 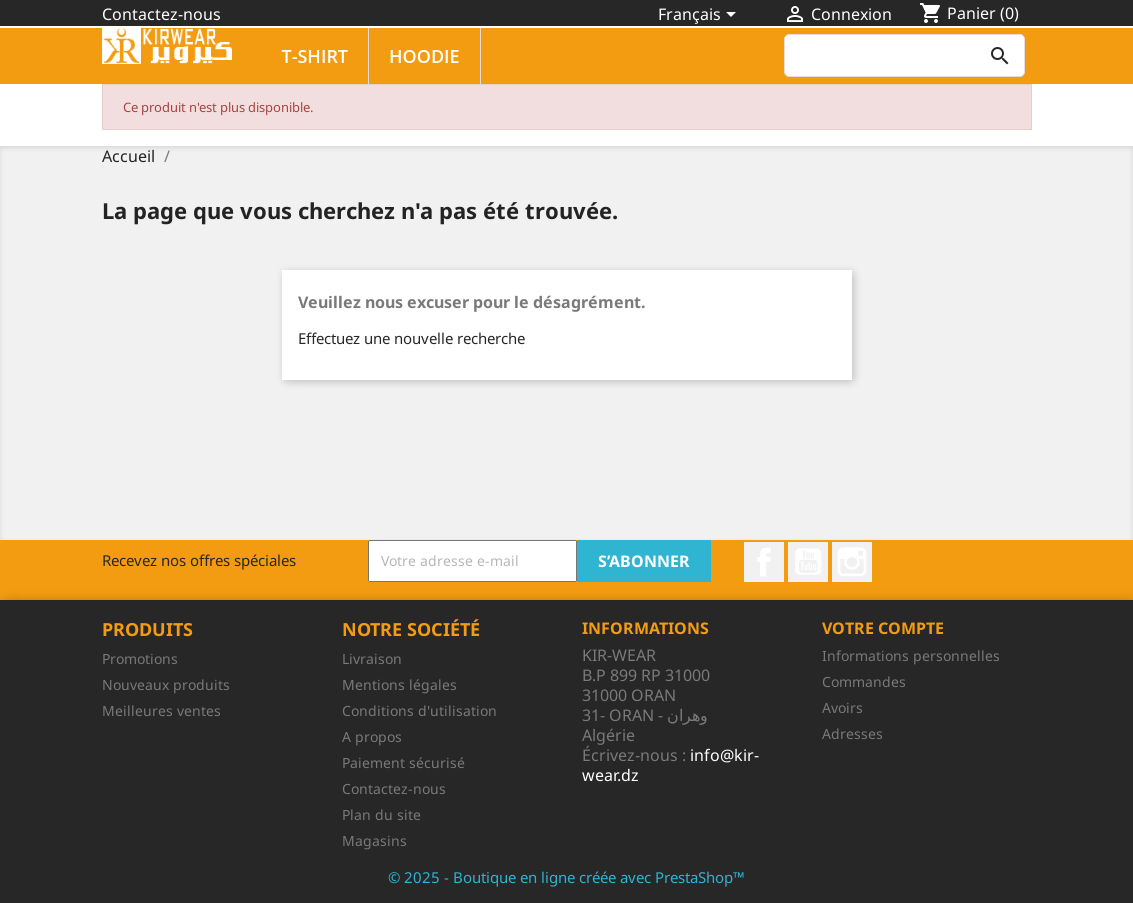 What do you see at coordinates (566, 877) in the screenshot?
I see `© 2025 - Boutique en ligne créée avec PrestaShop™` at bounding box center [566, 877].